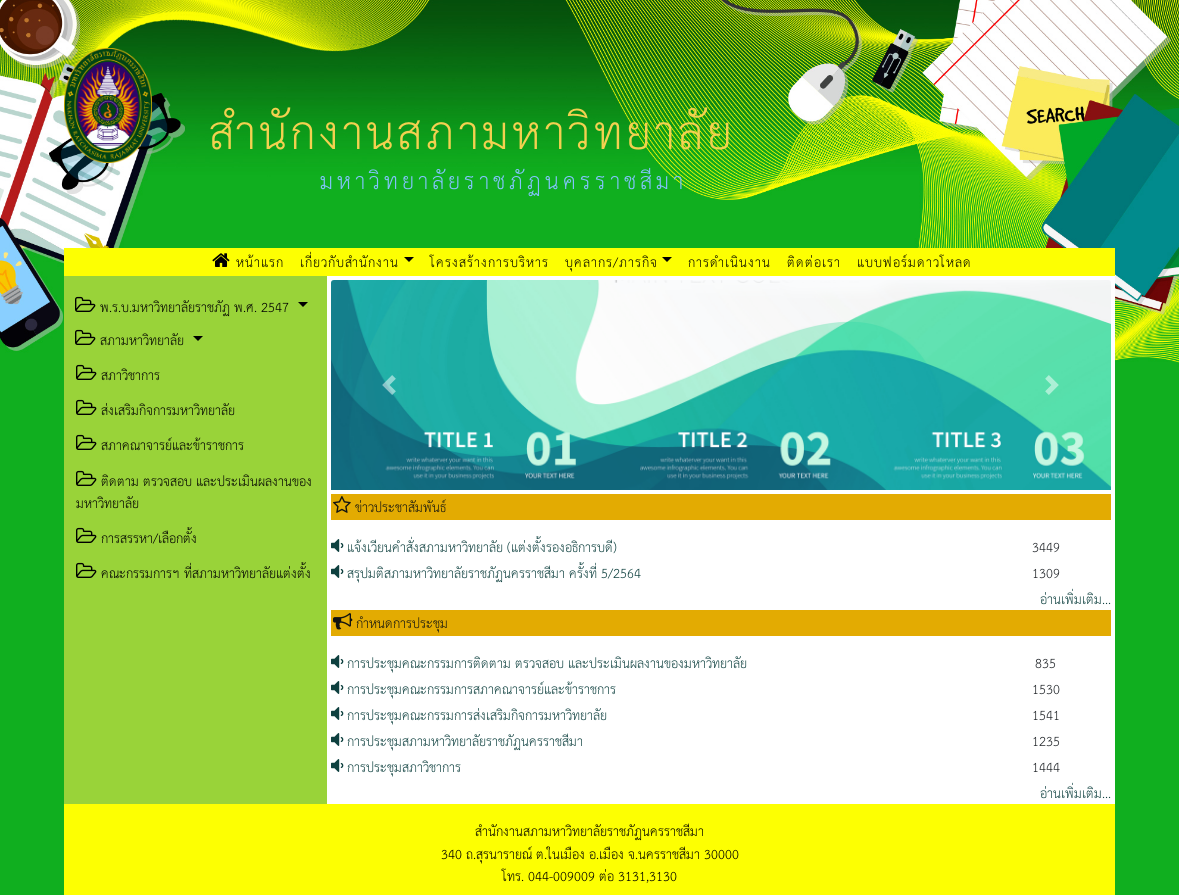  Describe the element at coordinates (489, 261) in the screenshot. I see `โครงสร้างการบริหาร` at that location.